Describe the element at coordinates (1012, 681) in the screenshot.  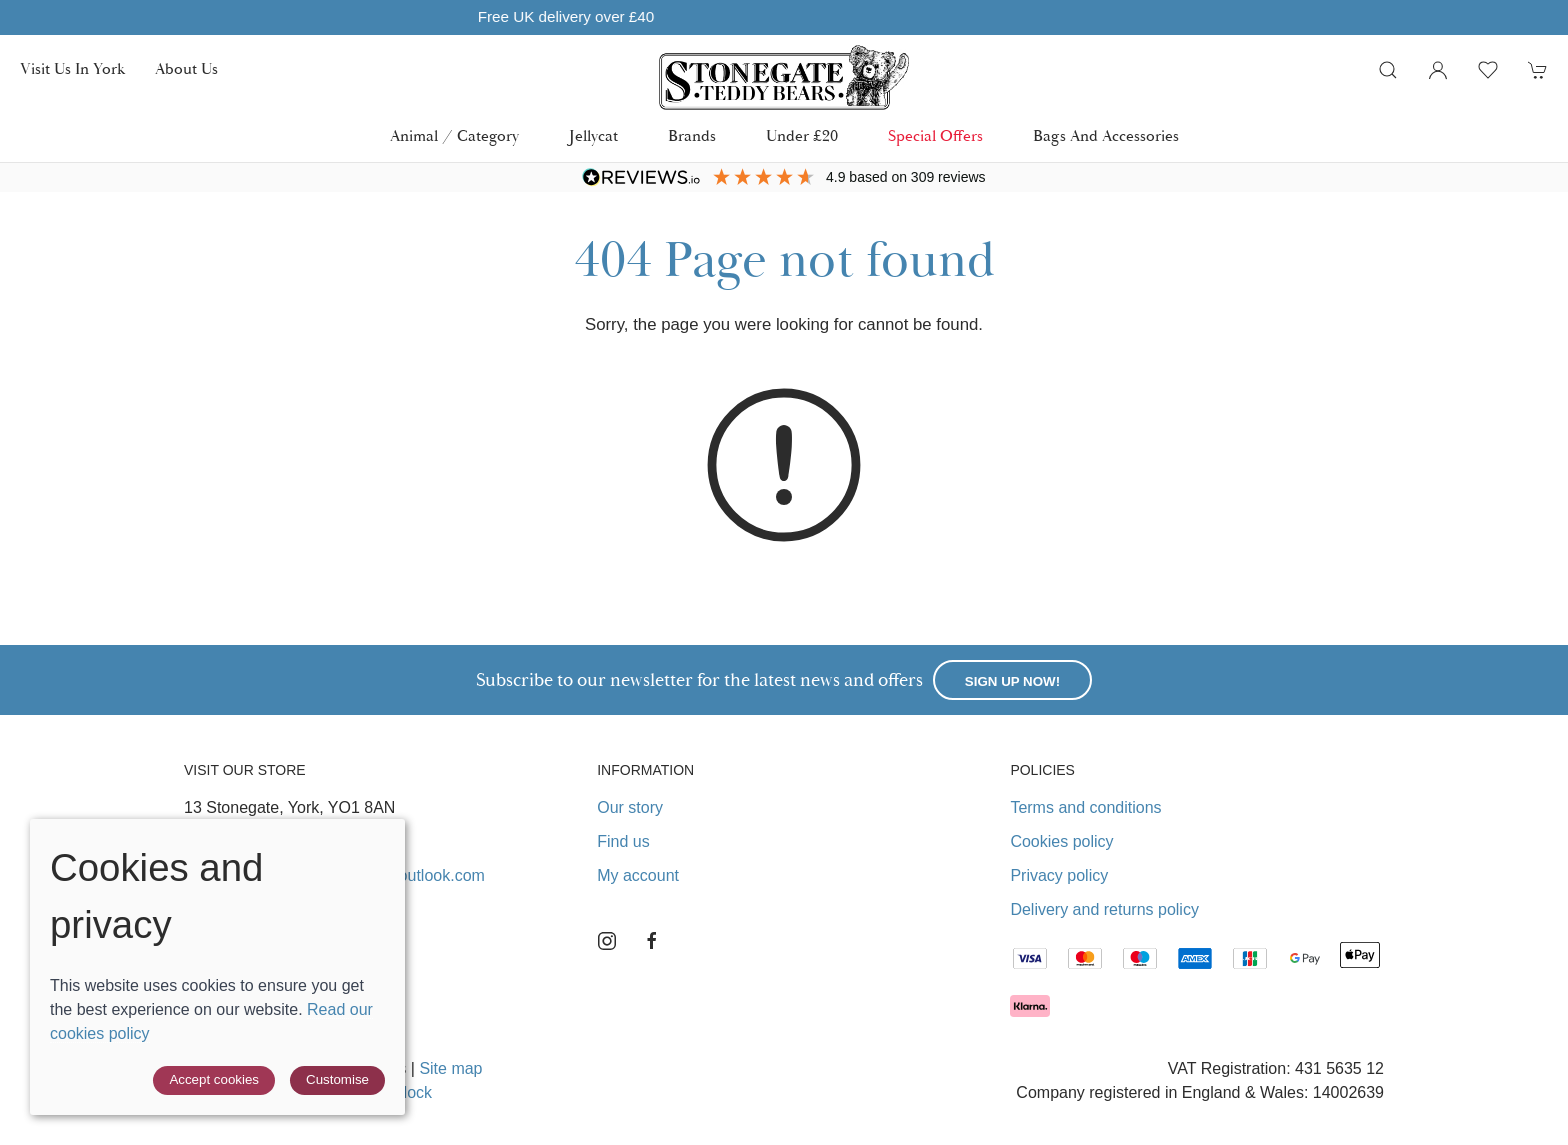
I see `Sign up now!` at that location.